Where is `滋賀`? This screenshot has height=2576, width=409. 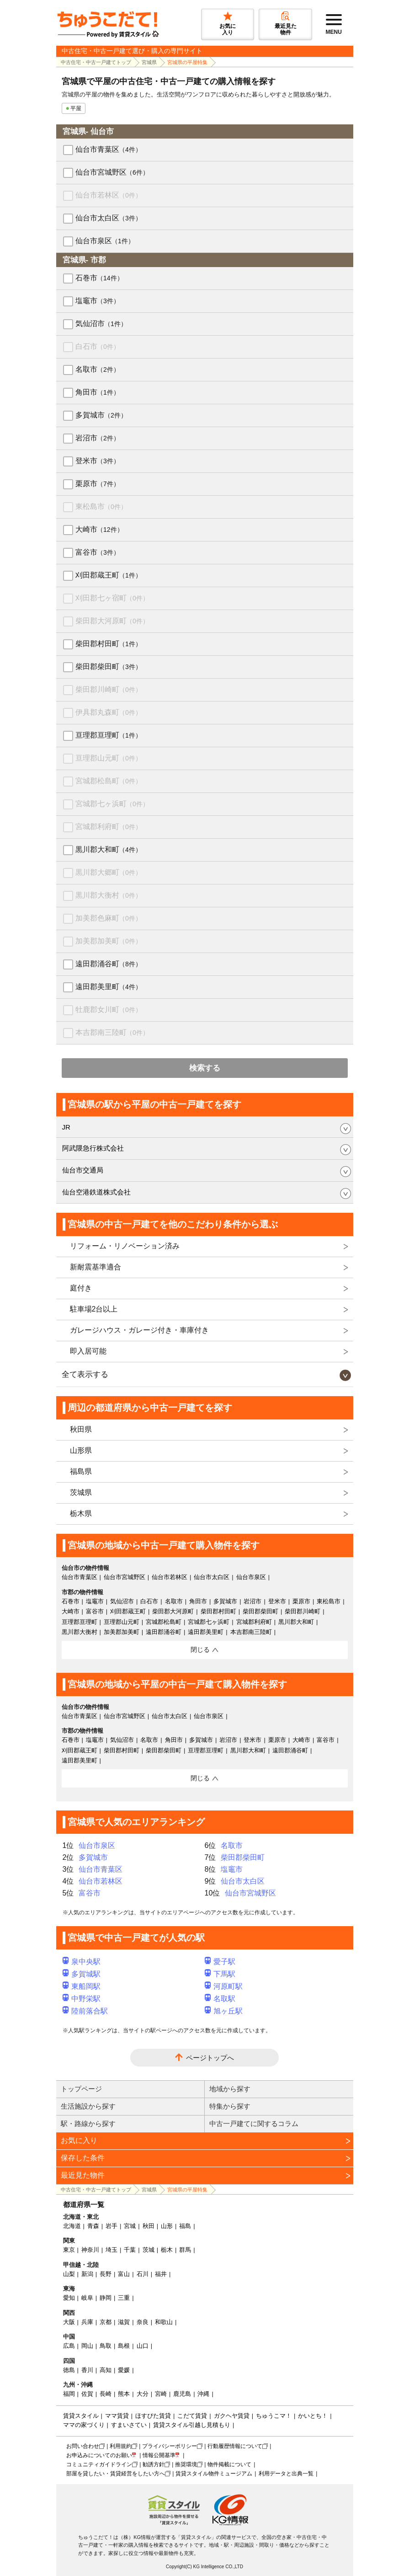 滋賀 is located at coordinates (124, 2322).